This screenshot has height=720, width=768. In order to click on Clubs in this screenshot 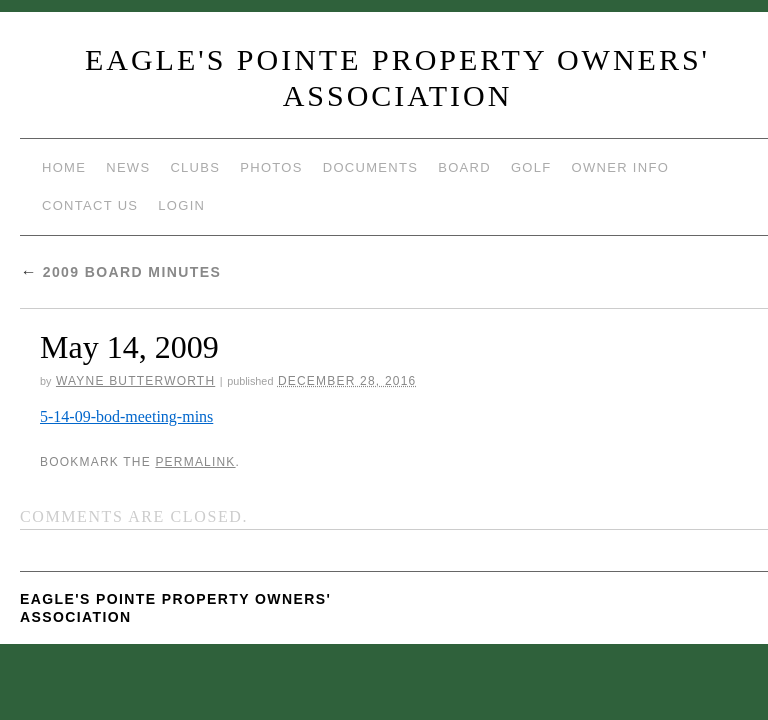, I will do `click(195, 167)`.